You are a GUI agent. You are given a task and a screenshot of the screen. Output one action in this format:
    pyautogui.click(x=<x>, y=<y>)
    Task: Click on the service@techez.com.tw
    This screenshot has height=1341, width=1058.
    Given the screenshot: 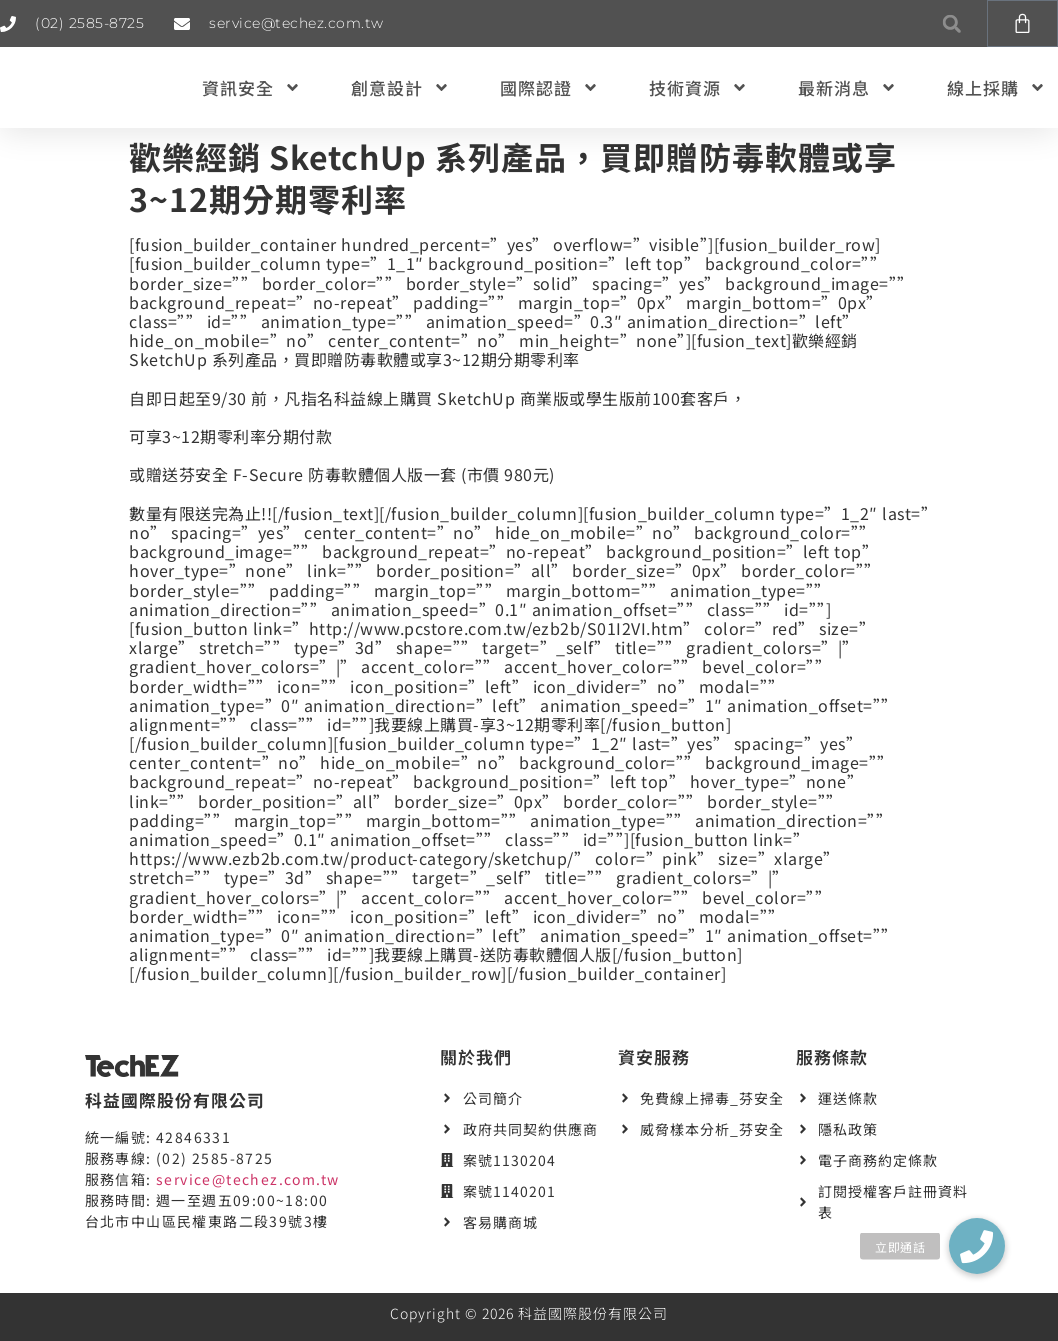 What is the action you would take?
    pyautogui.click(x=247, y=1179)
    